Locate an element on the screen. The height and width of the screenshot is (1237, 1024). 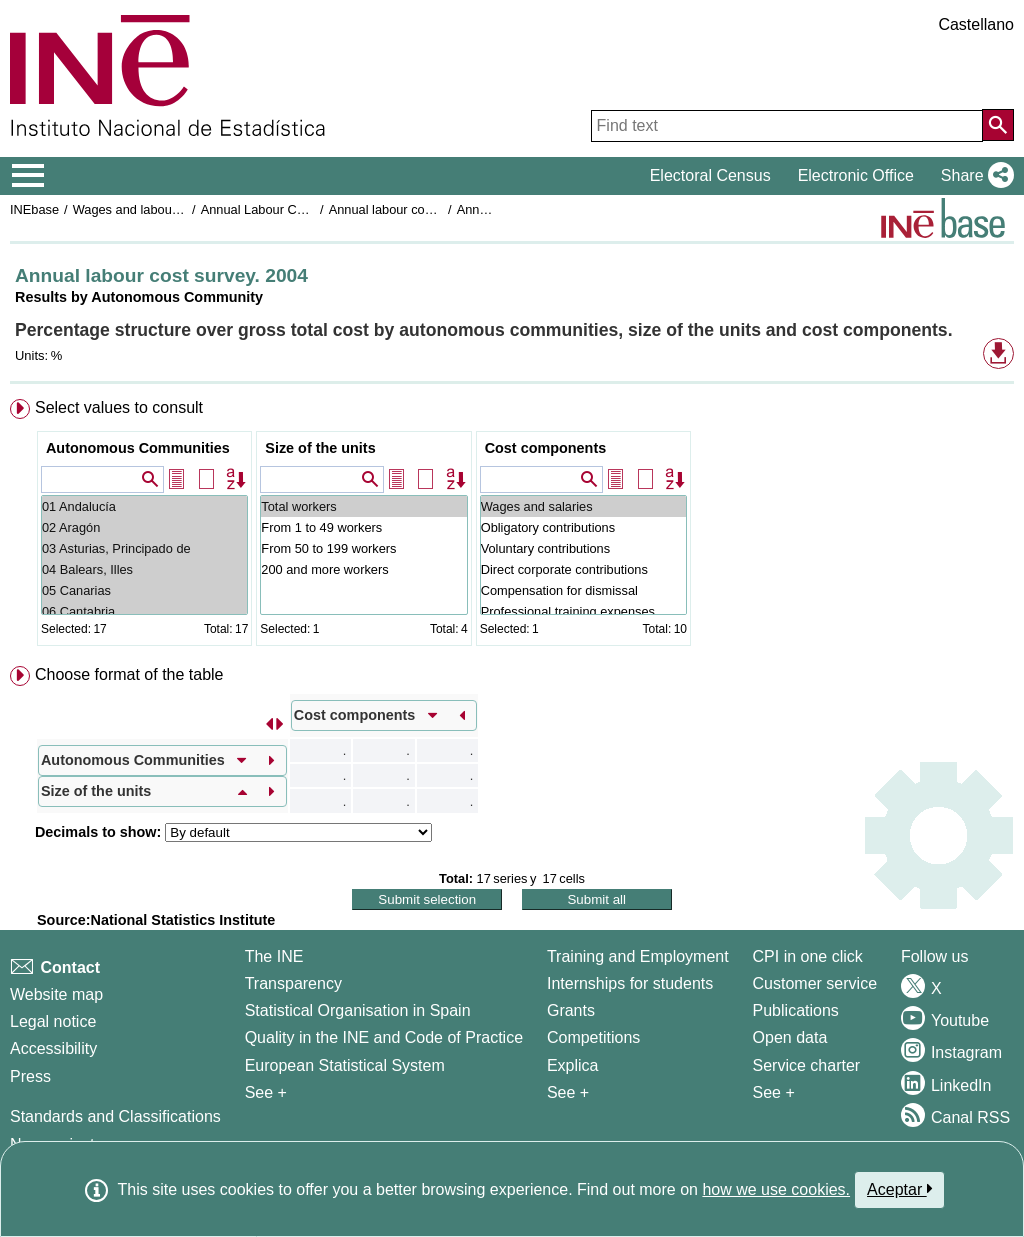
Press is located at coordinates (30, 1076).